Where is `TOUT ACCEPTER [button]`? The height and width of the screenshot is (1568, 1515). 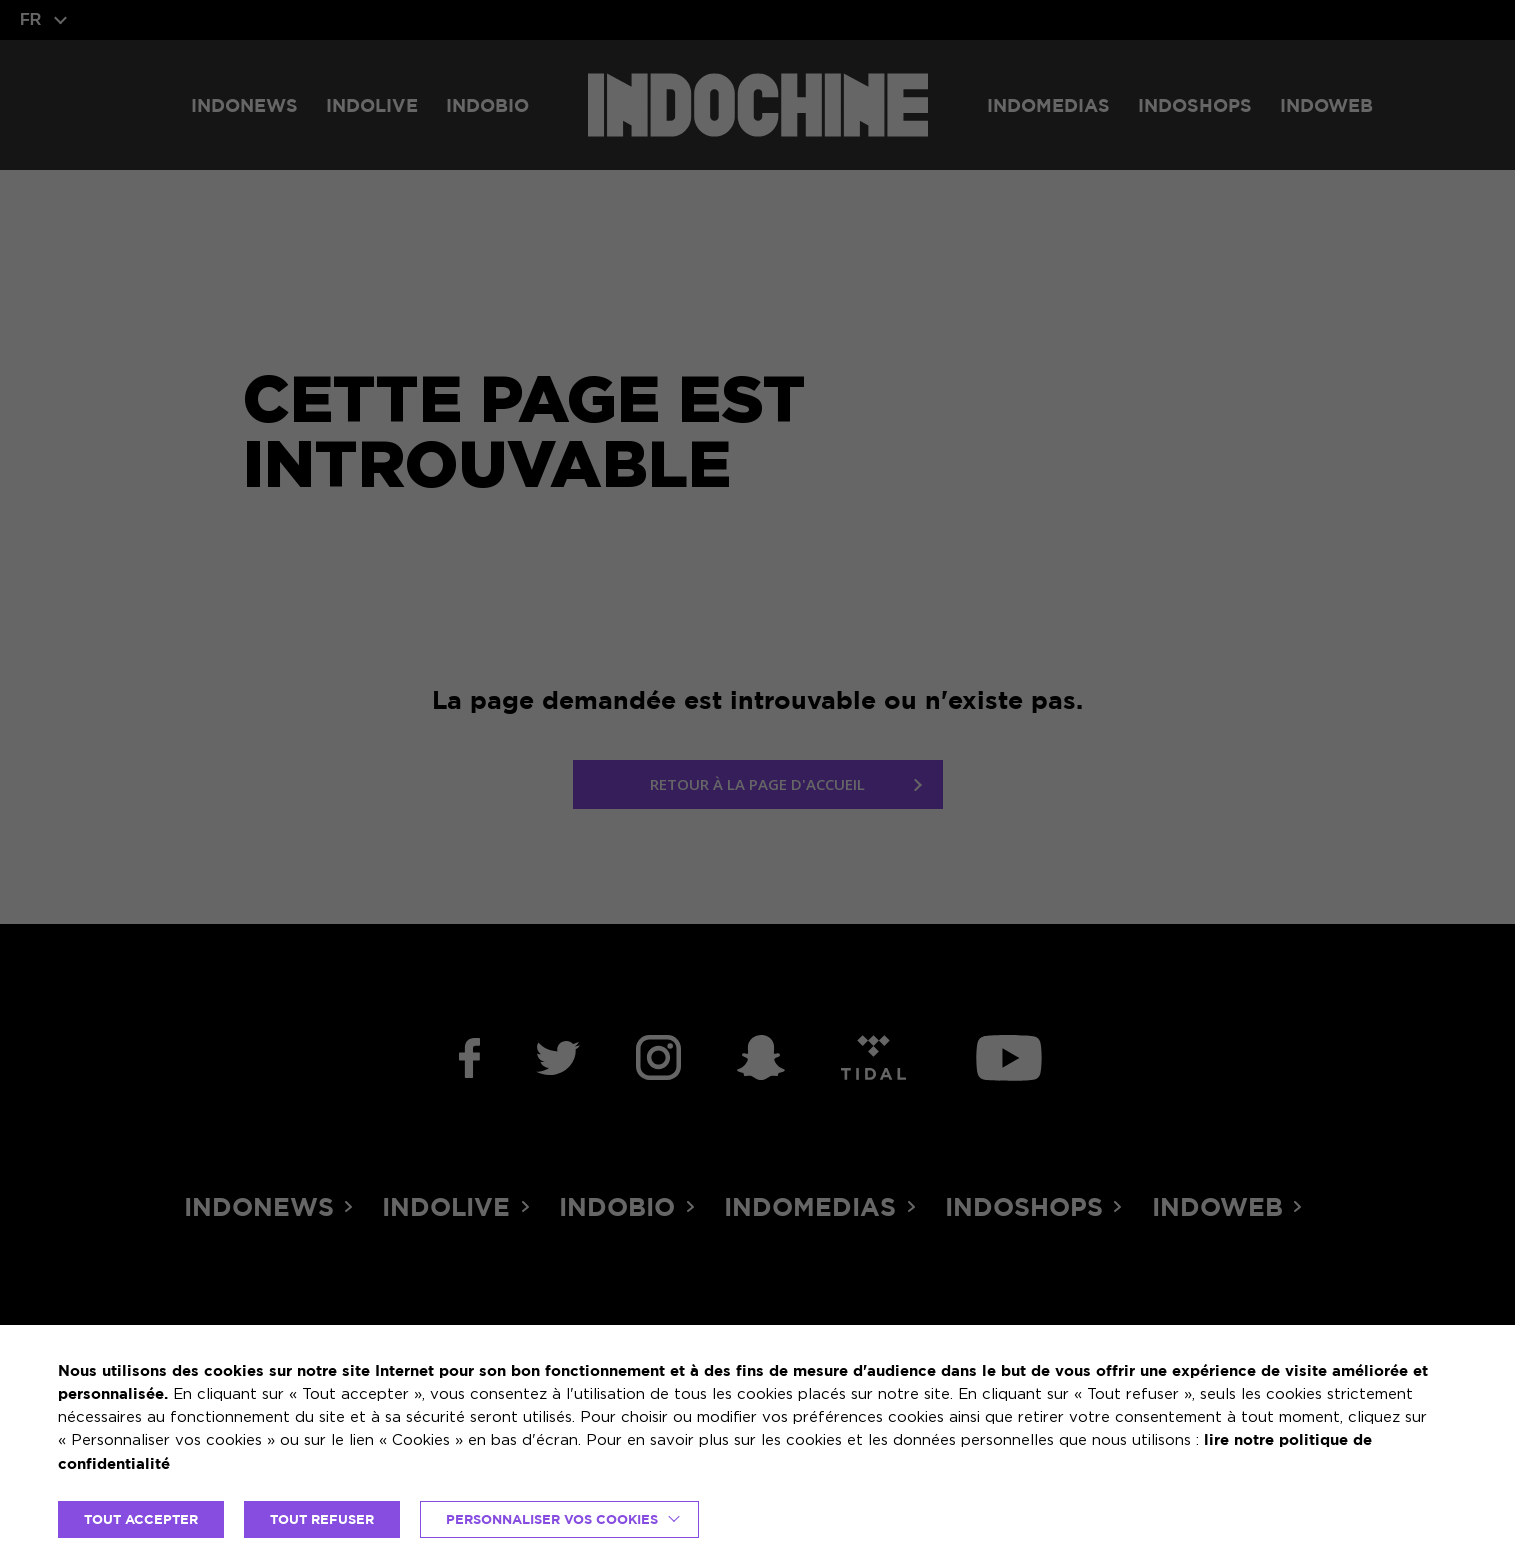
TOUT ACCEPTER [button] is located at coordinates (141, 1519).